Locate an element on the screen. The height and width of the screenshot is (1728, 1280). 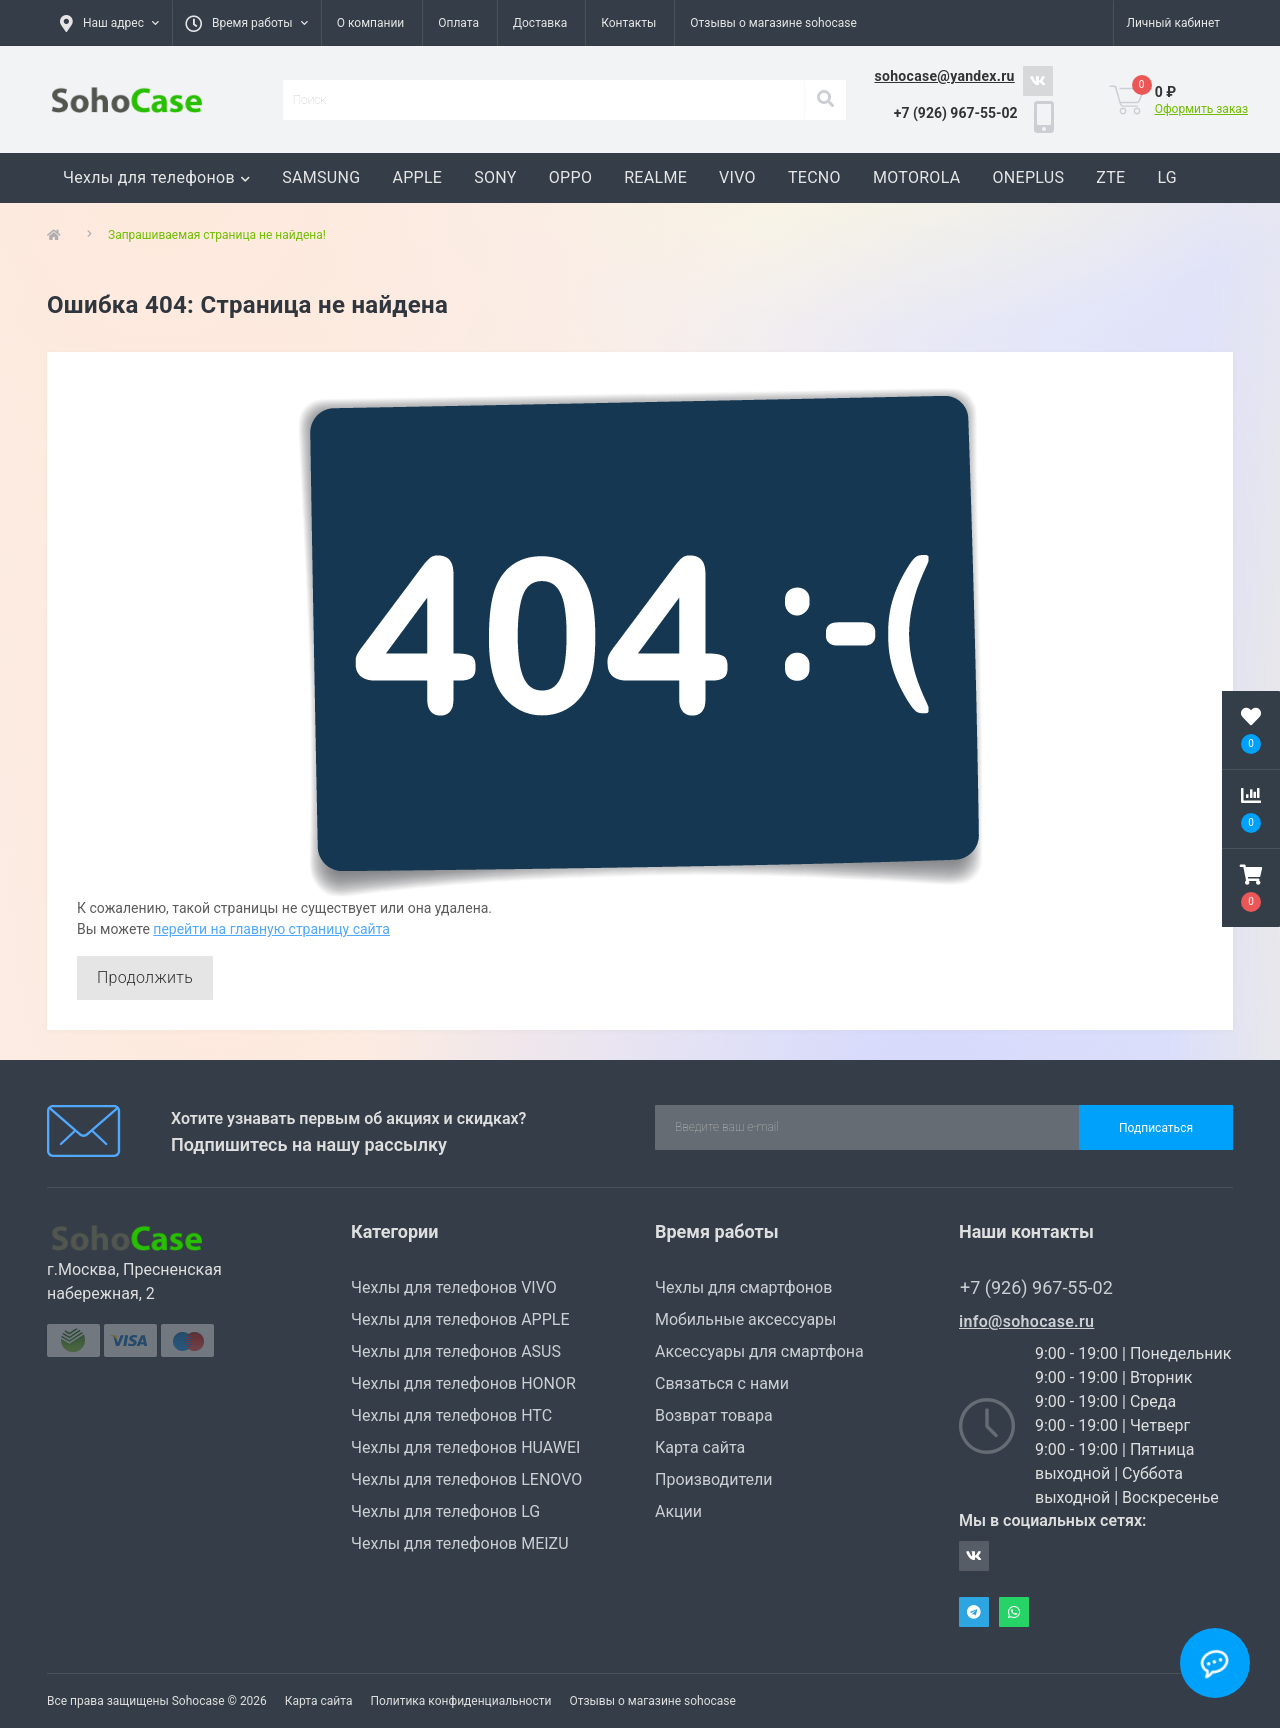
Политика конфиденциальности is located at coordinates (460, 1701).